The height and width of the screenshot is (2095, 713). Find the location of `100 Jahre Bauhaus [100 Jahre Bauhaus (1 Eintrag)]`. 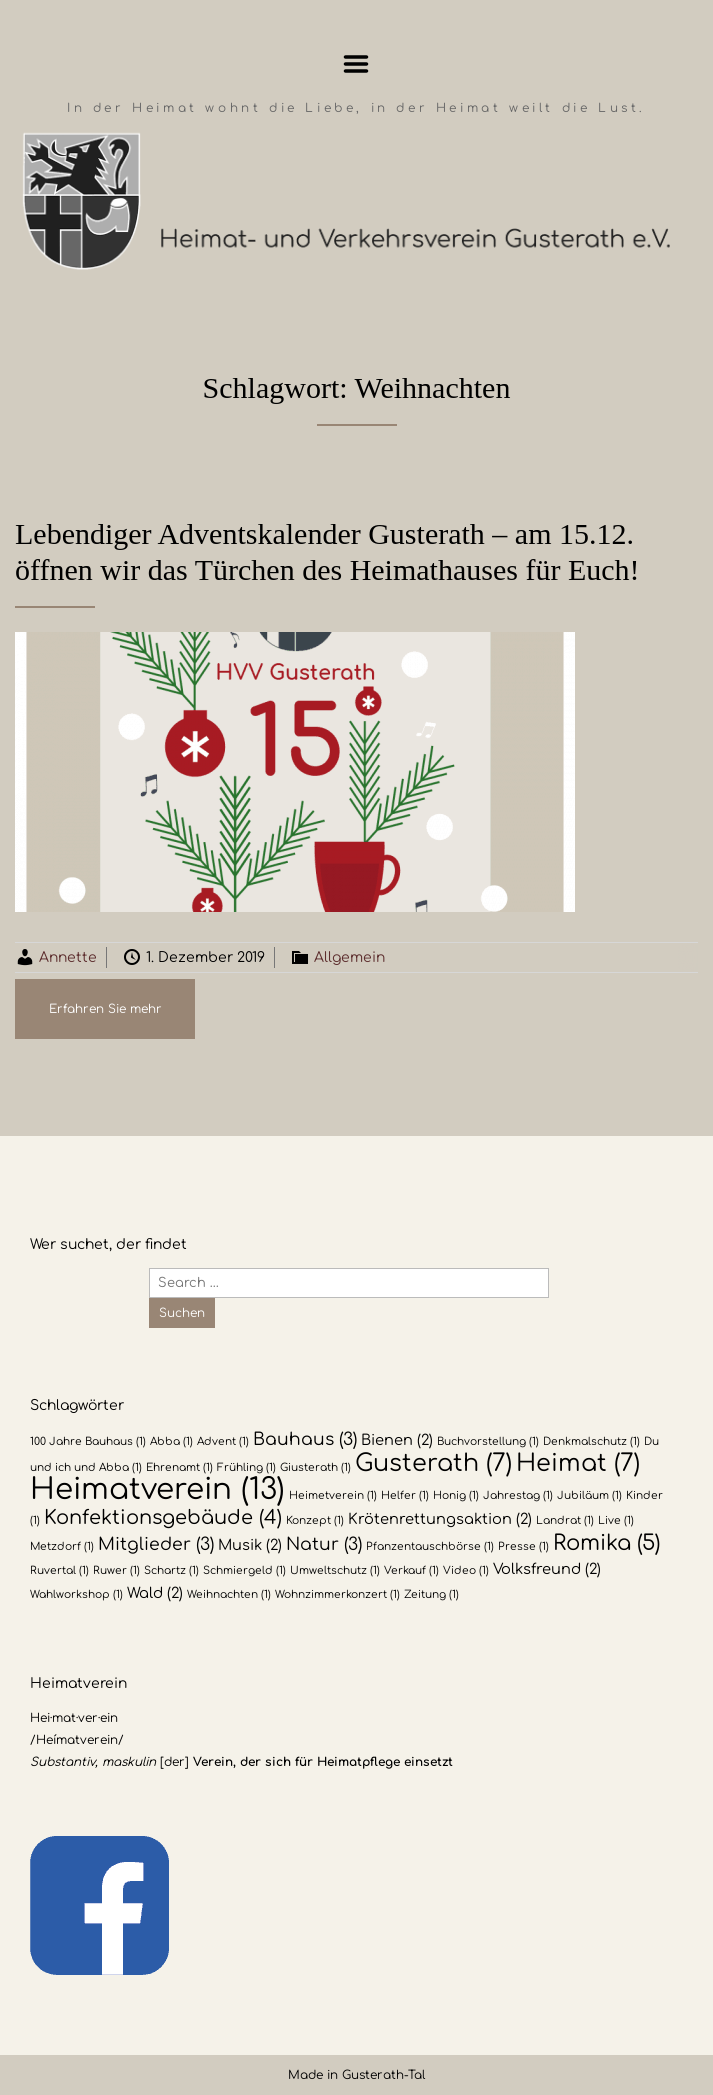

100 Jahre Bauhaus [100 Jahre Bauhaus (1 Eintrag)] is located at coordinates (88, 1441).